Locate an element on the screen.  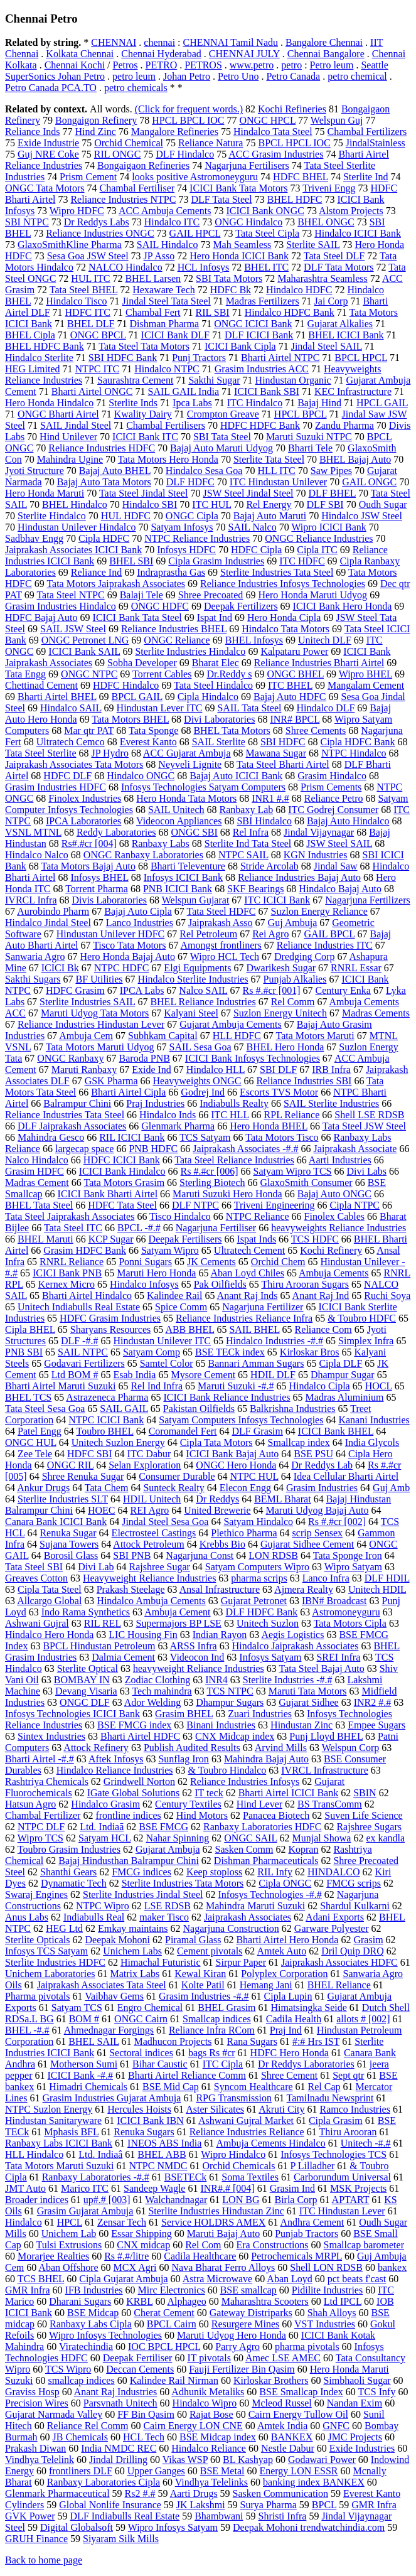
Parry Agro is located at coordinates (237, 2346).